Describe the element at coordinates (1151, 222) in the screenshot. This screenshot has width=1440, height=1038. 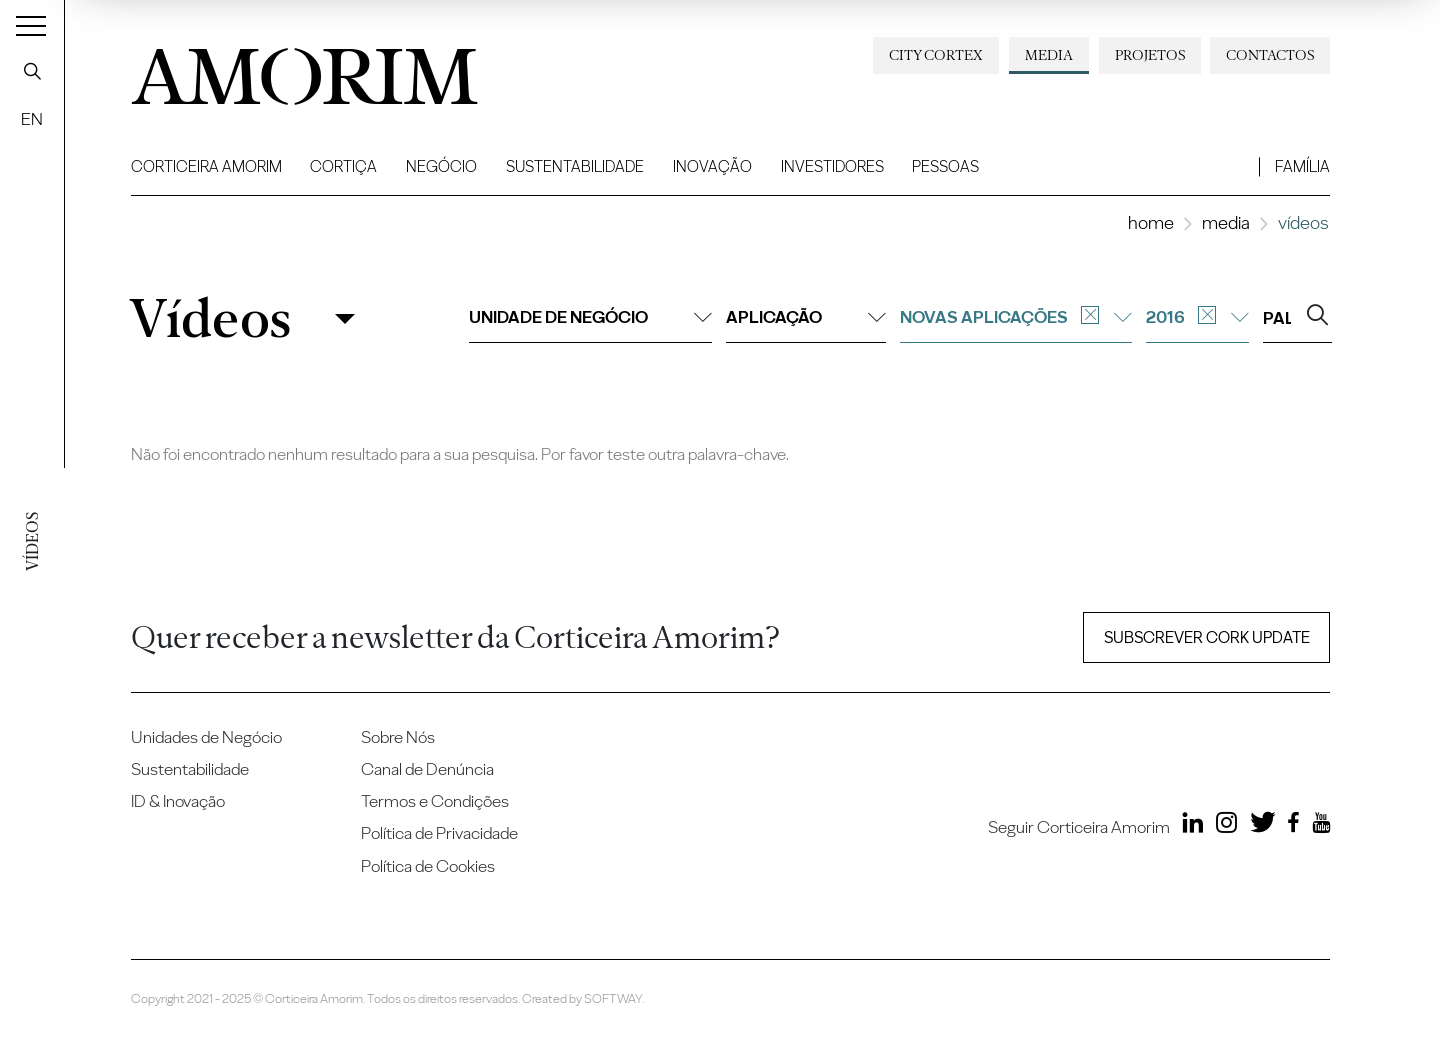
I see `Home` at that location.